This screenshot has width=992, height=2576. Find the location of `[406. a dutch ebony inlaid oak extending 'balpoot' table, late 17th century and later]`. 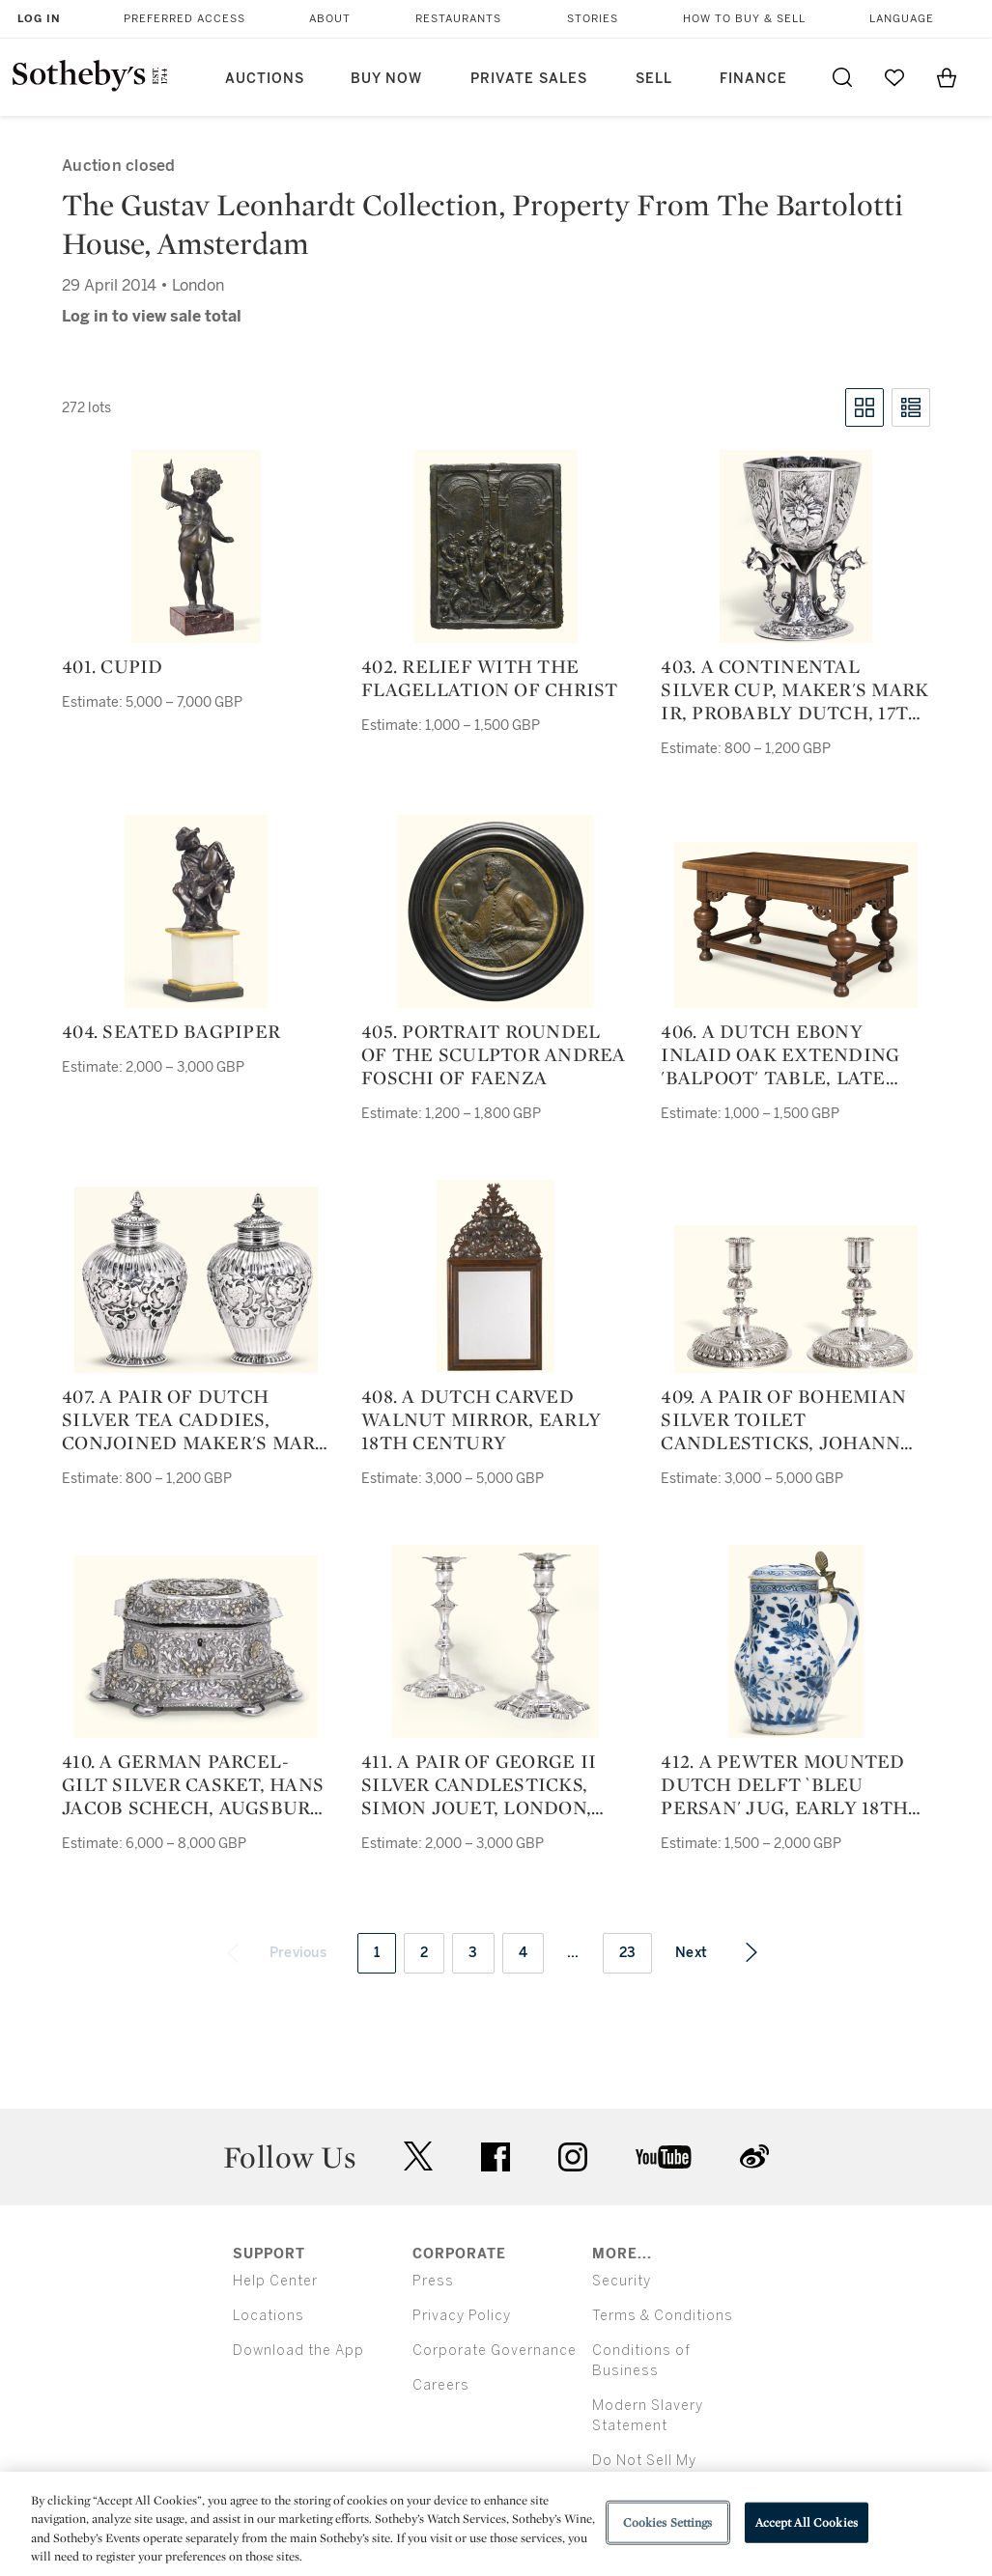

[406. a dutch ebony inlaid oak extending 'balpoot' table, late 17th century and later] is located at coordinates (796, 925).